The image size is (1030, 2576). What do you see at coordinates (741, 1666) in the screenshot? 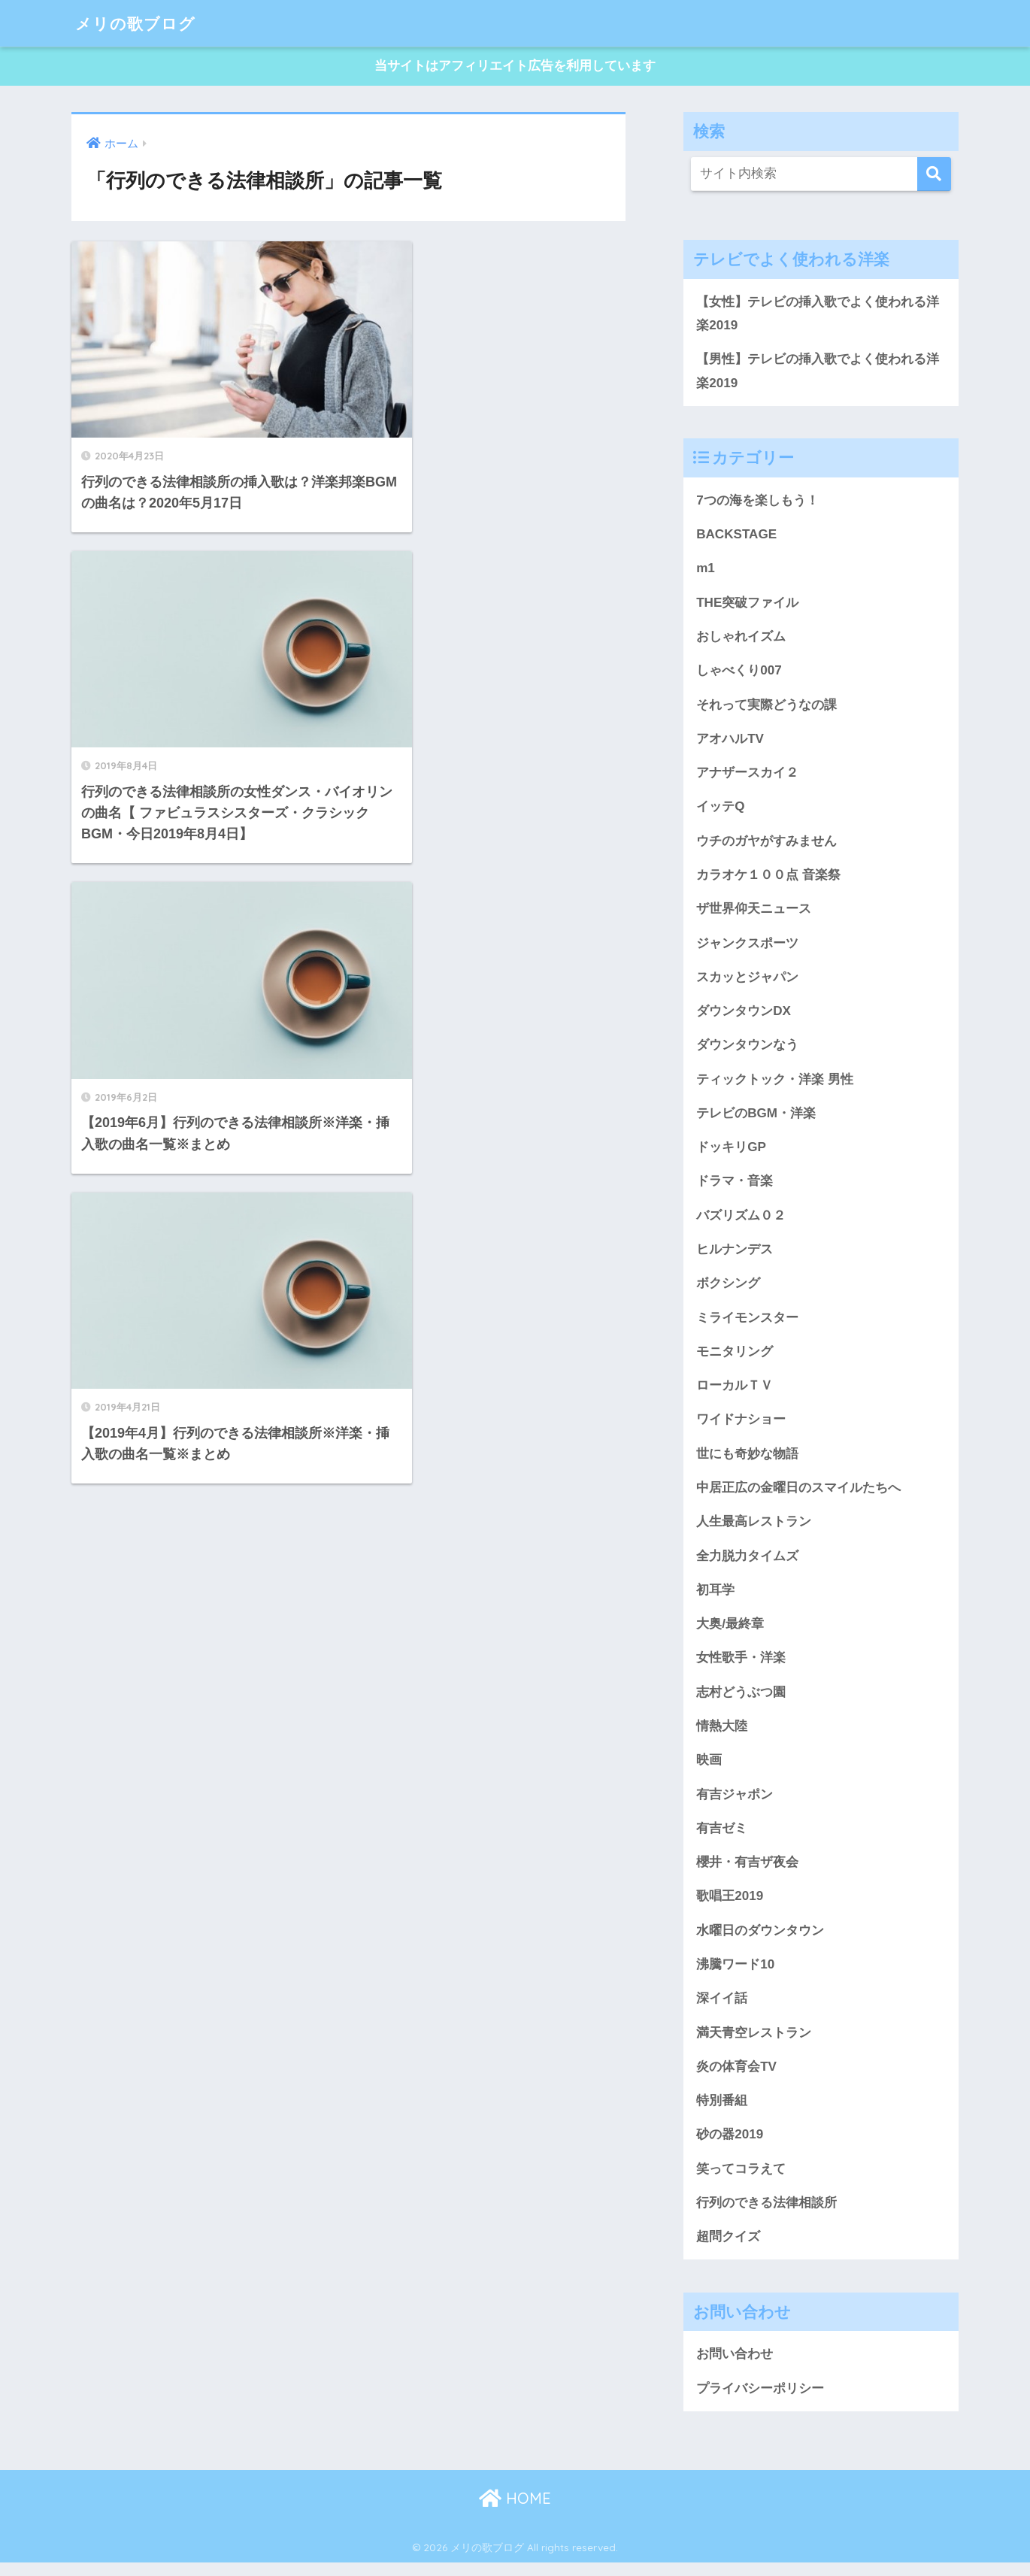
I see `女性歌手・洋楽` at bounding box center [741, 1666].